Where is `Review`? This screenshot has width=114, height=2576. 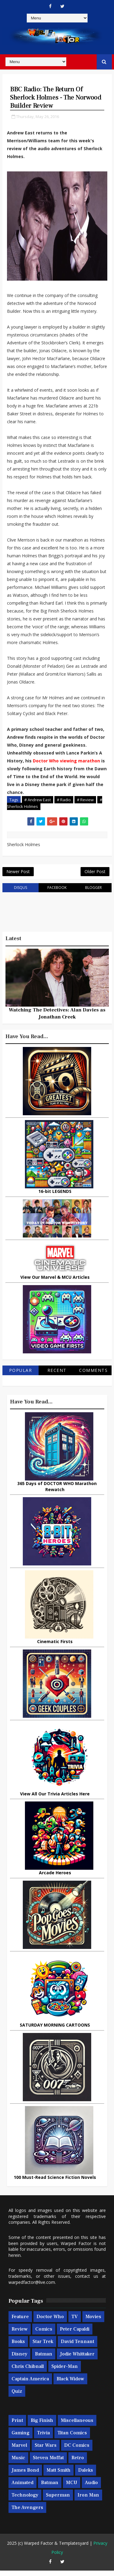
Review is located at coordinates (20, 2334).